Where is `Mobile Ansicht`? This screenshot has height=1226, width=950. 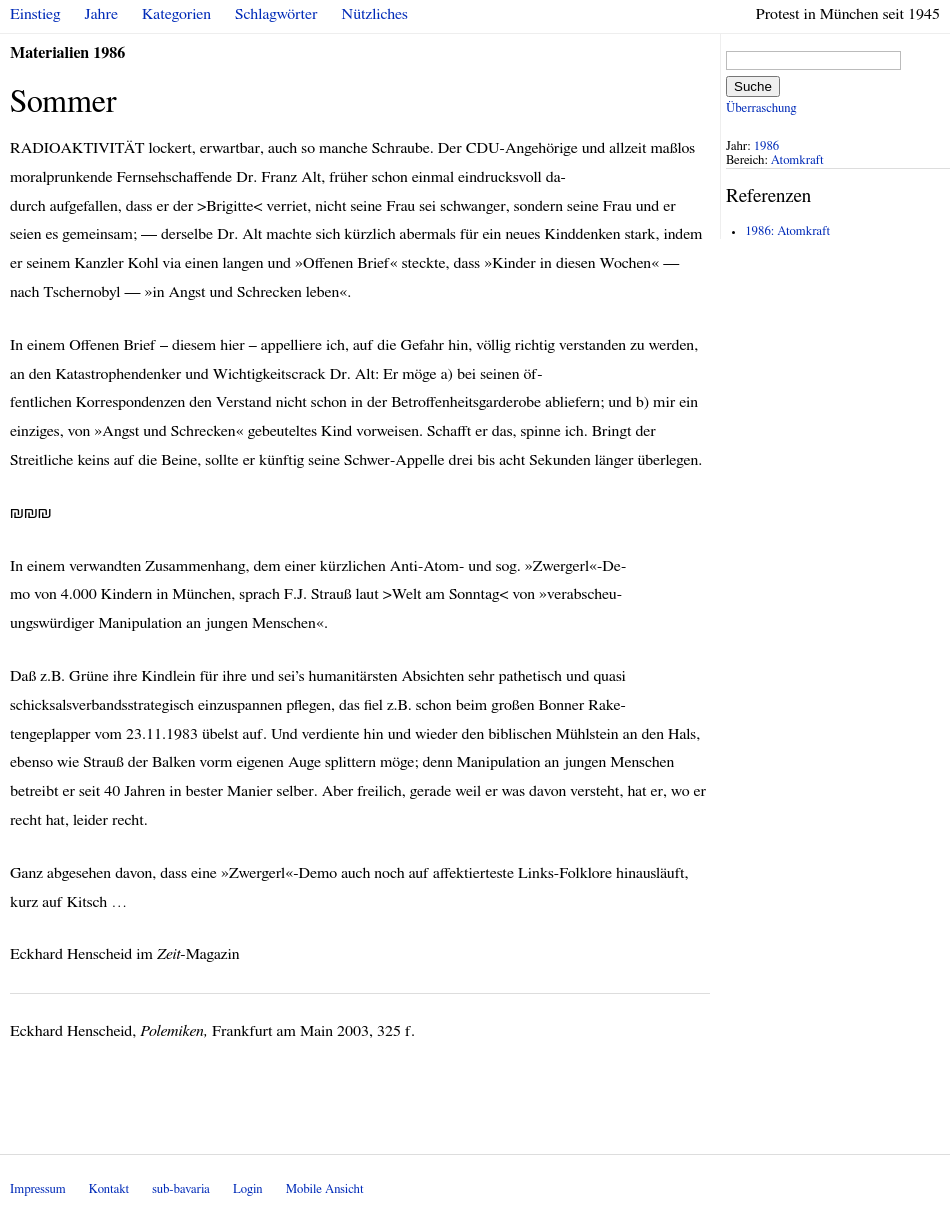 Mobile Ansicht is located at coordinates (325, 1189).